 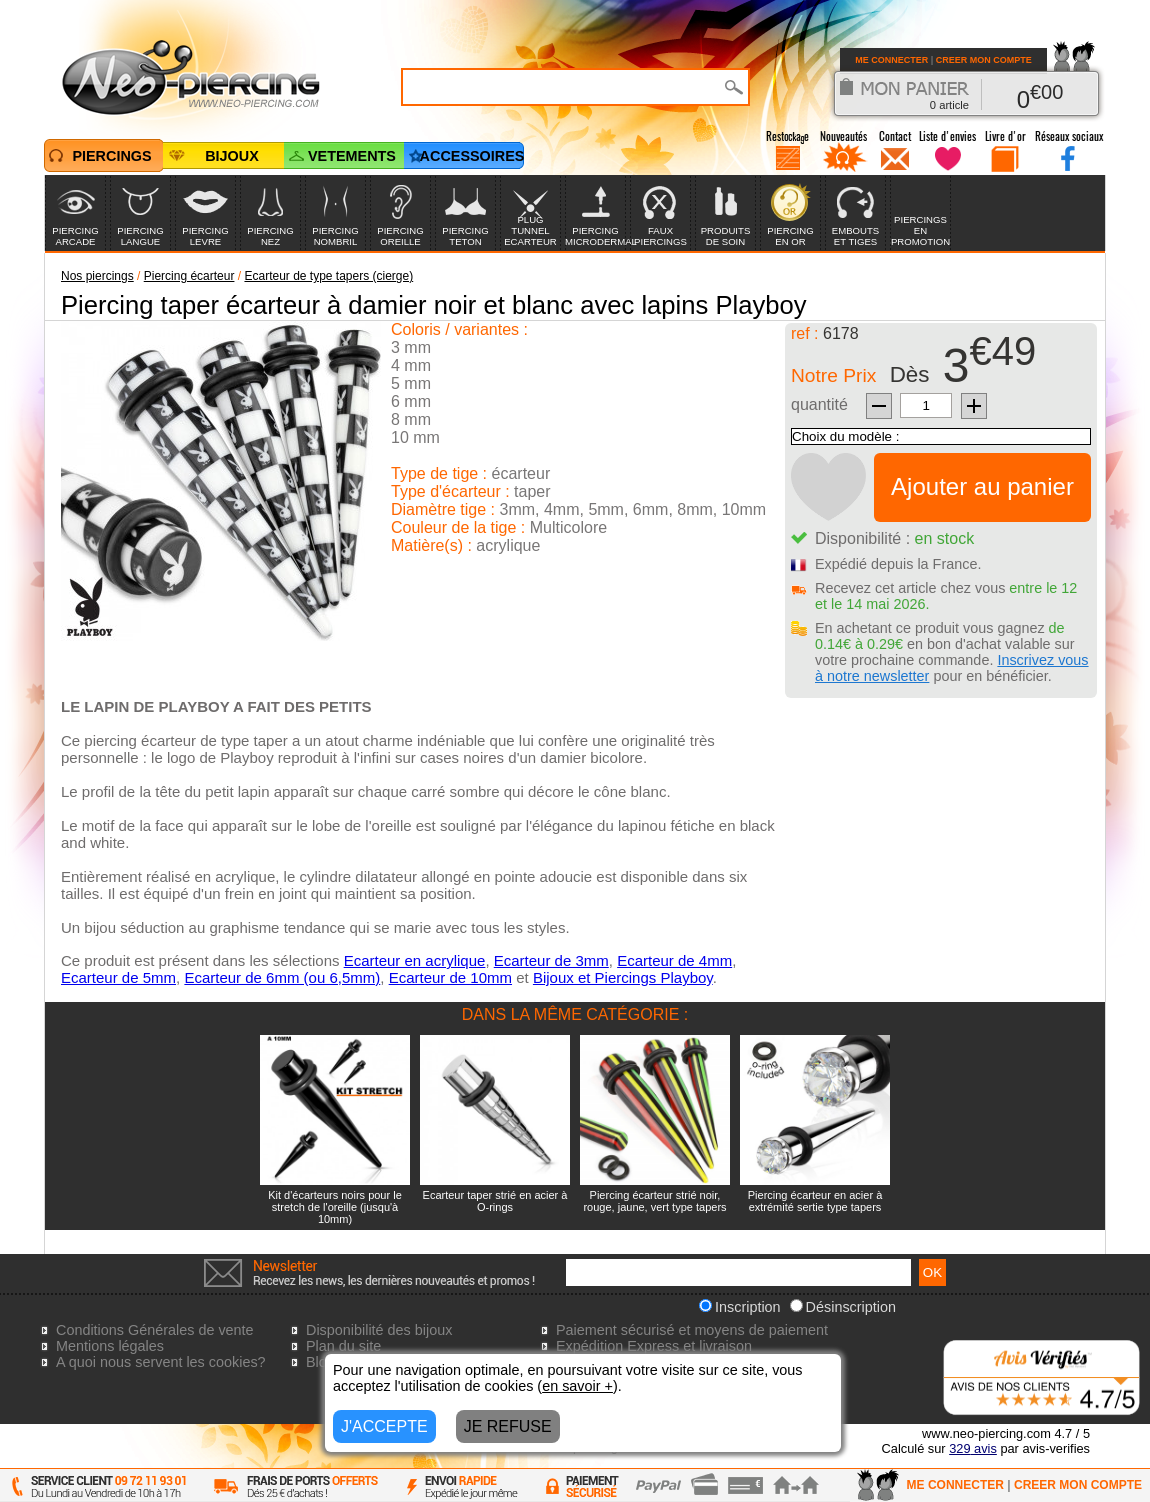 What do you see at coordinates (623, 977) in the screenshot?
I see `Bijoux et Piercings Playboy` at bounding box center [623, 977].